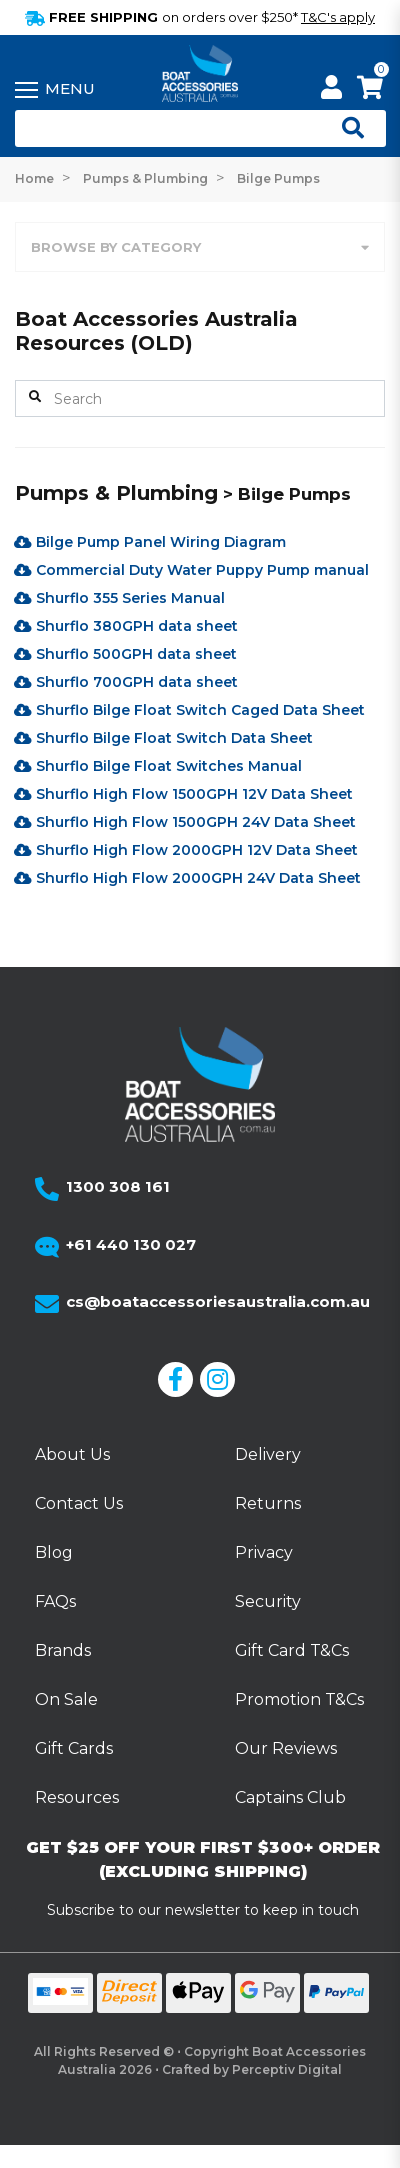 This screenshot has height=2168, width=400. I want to click on Perceptiv Digital, so click(287, 2069).